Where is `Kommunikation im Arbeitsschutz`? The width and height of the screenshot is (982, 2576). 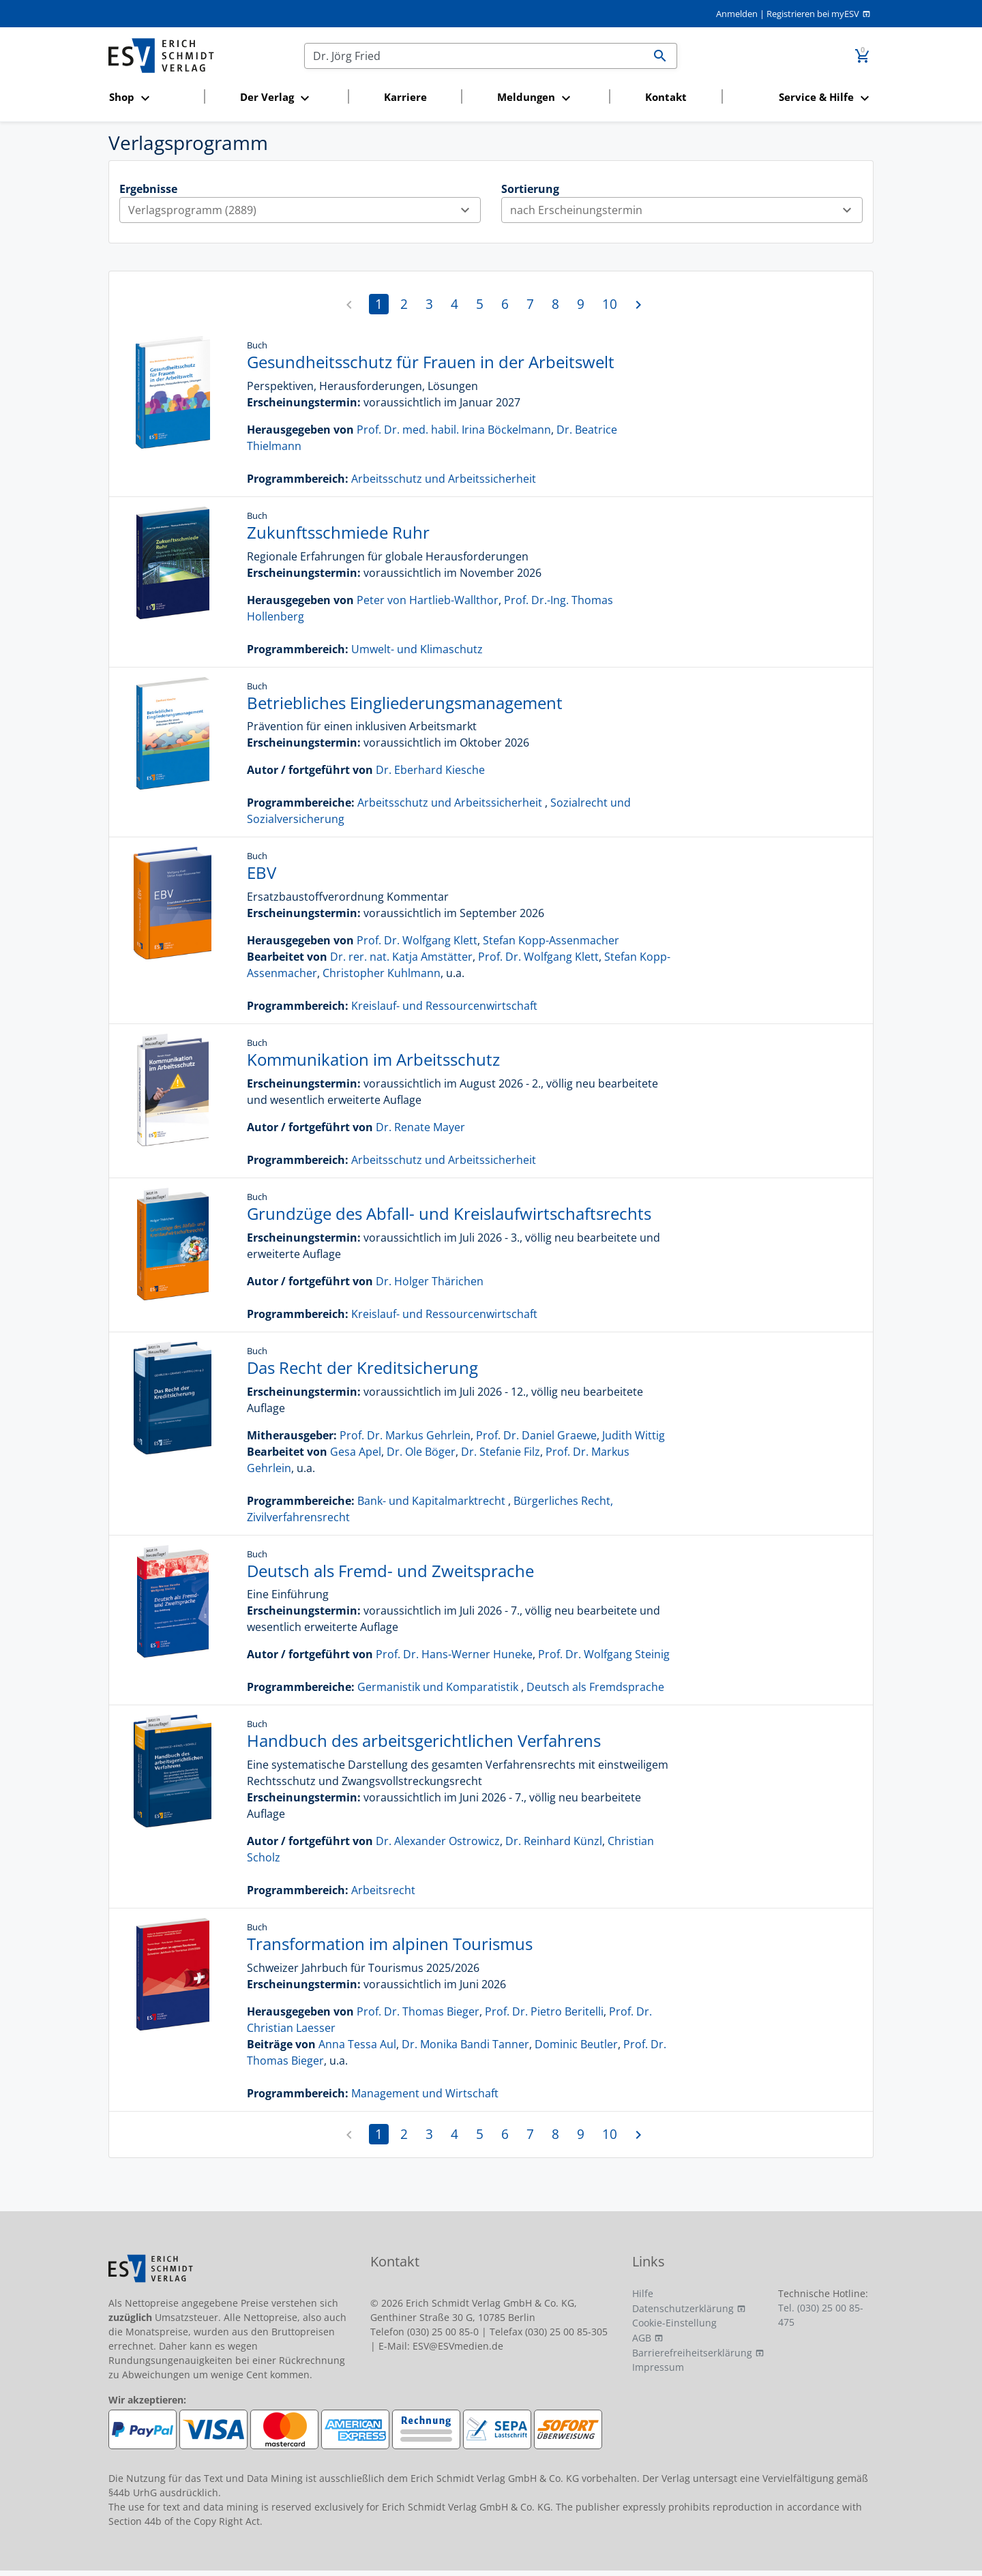
Kommunikation im Arbeitsschutz is located at coordinates (373, 1059).